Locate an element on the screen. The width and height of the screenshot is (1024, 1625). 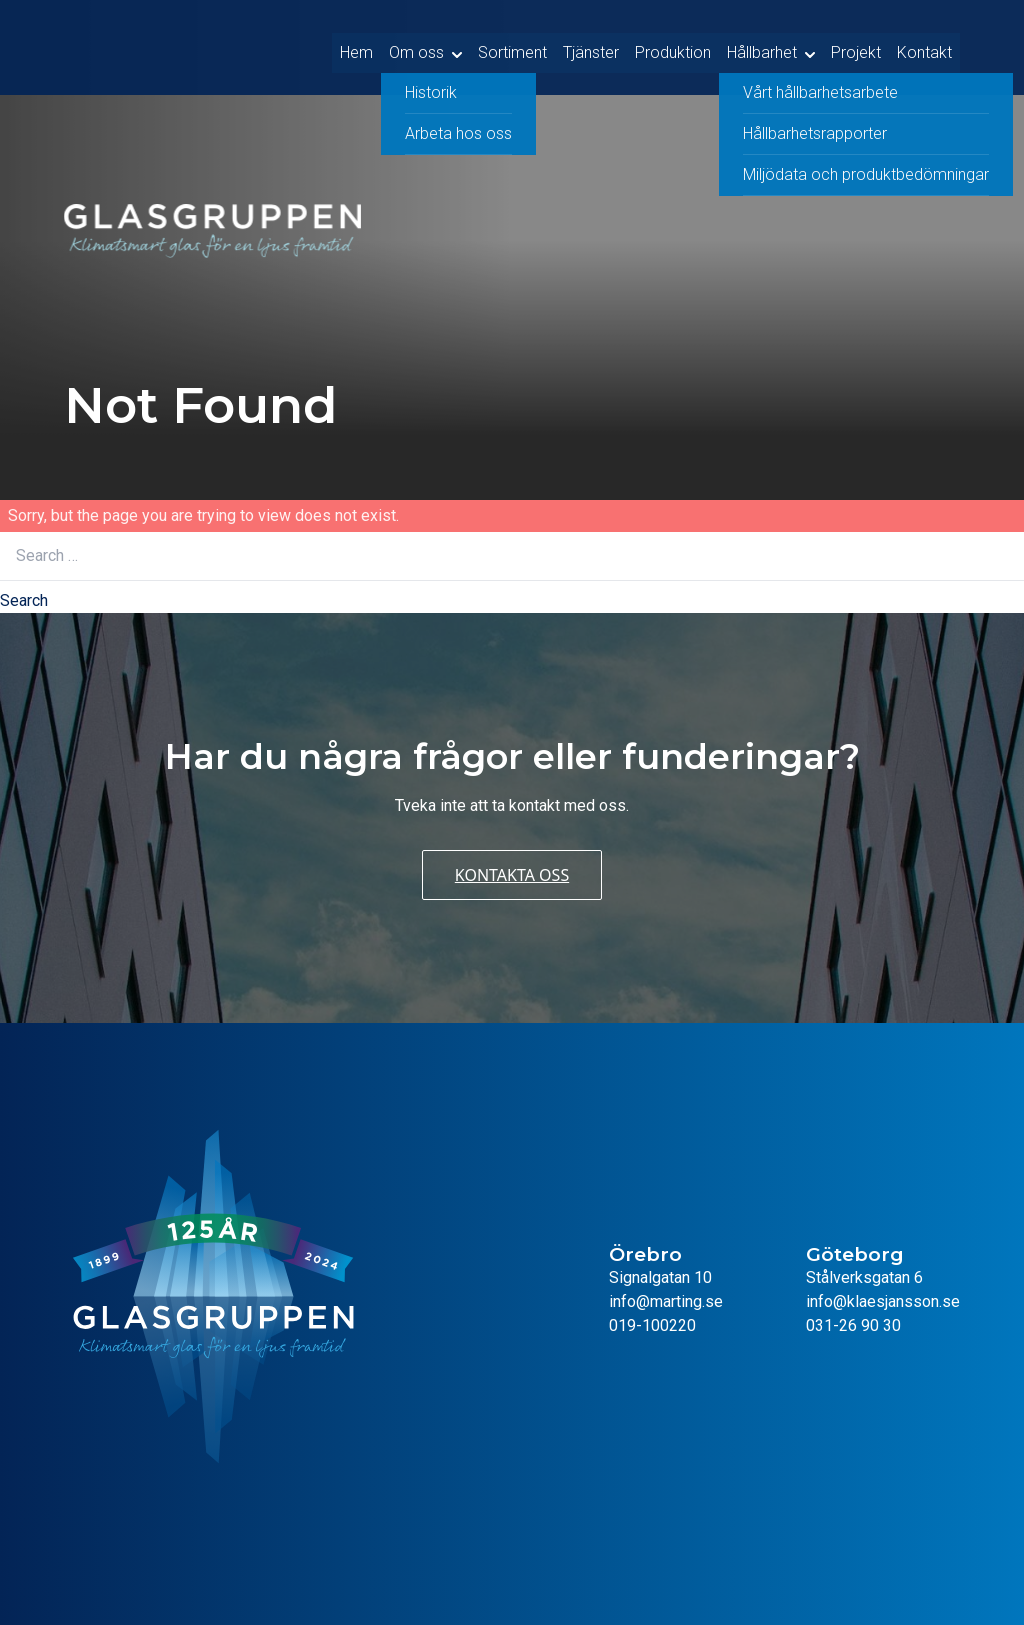
Search is located at coordinates (24, 600).